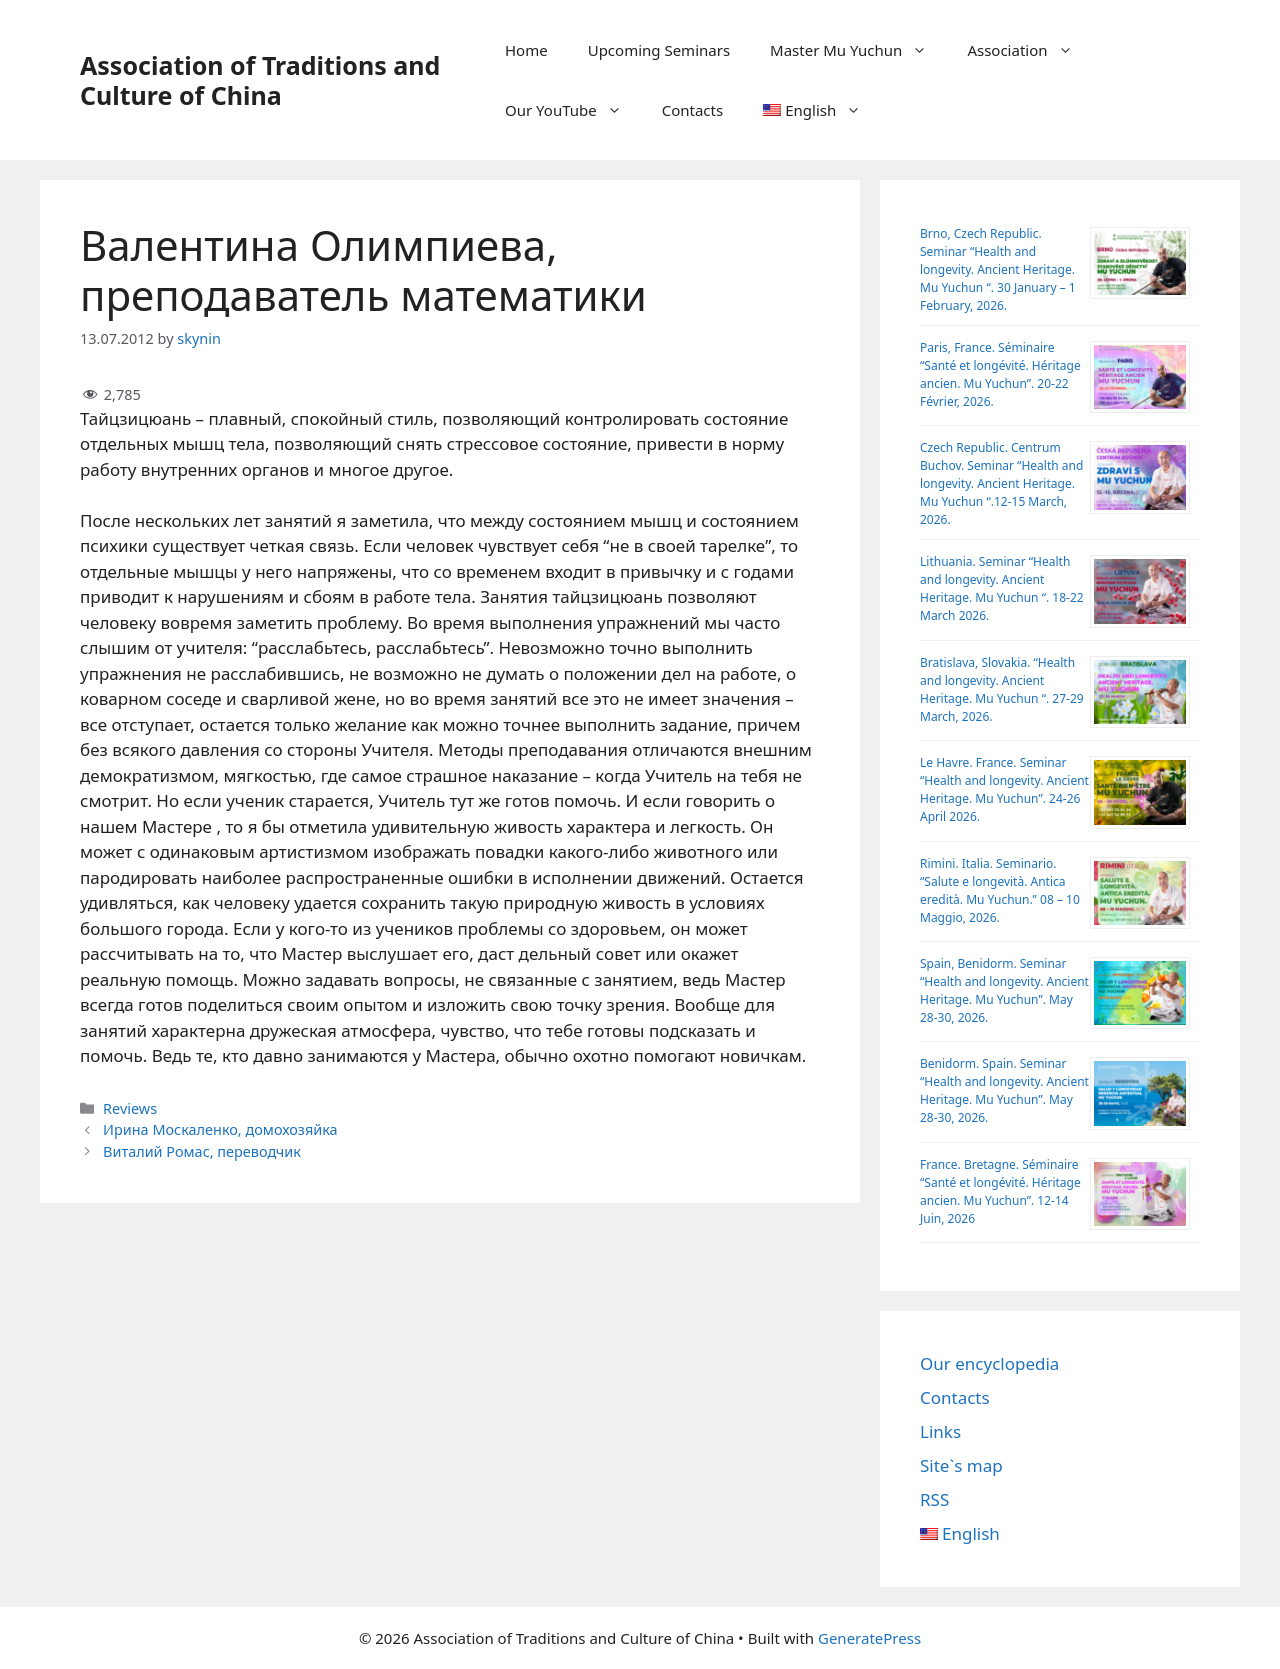 This screenshot has width=1280, height=1669. What do you see at coordinates (998, 269) in the screenshot?
I see `Brno, Czech Republic. Seminar “Health and longevity. Ancient Heritage. Mu Yuchun “. 30 January – 1 February, 2026.` at bounding box center [998, 269].